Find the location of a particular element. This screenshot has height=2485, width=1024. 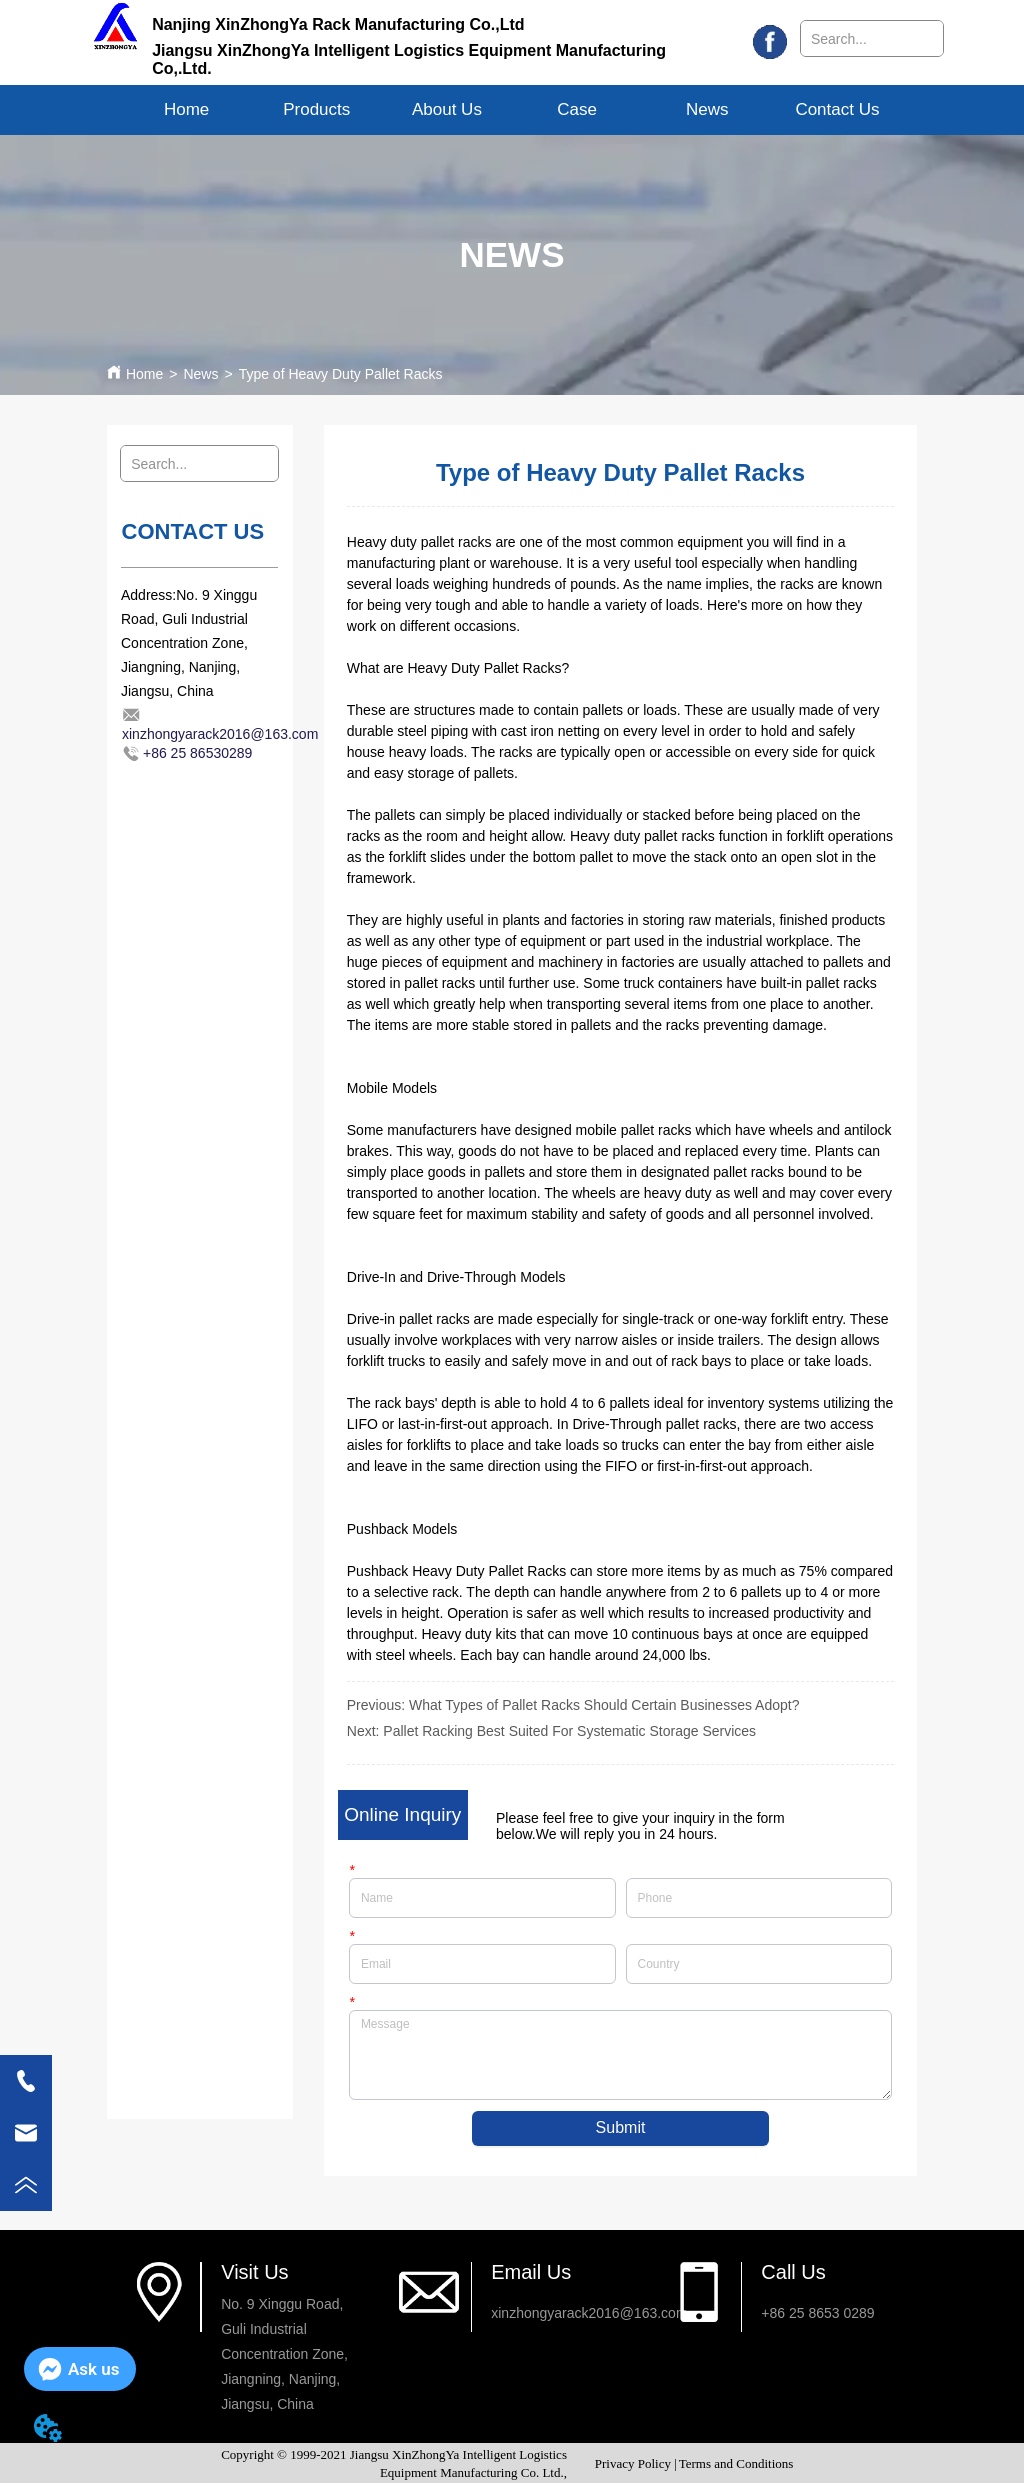

News is located at coordinates (200, 374).